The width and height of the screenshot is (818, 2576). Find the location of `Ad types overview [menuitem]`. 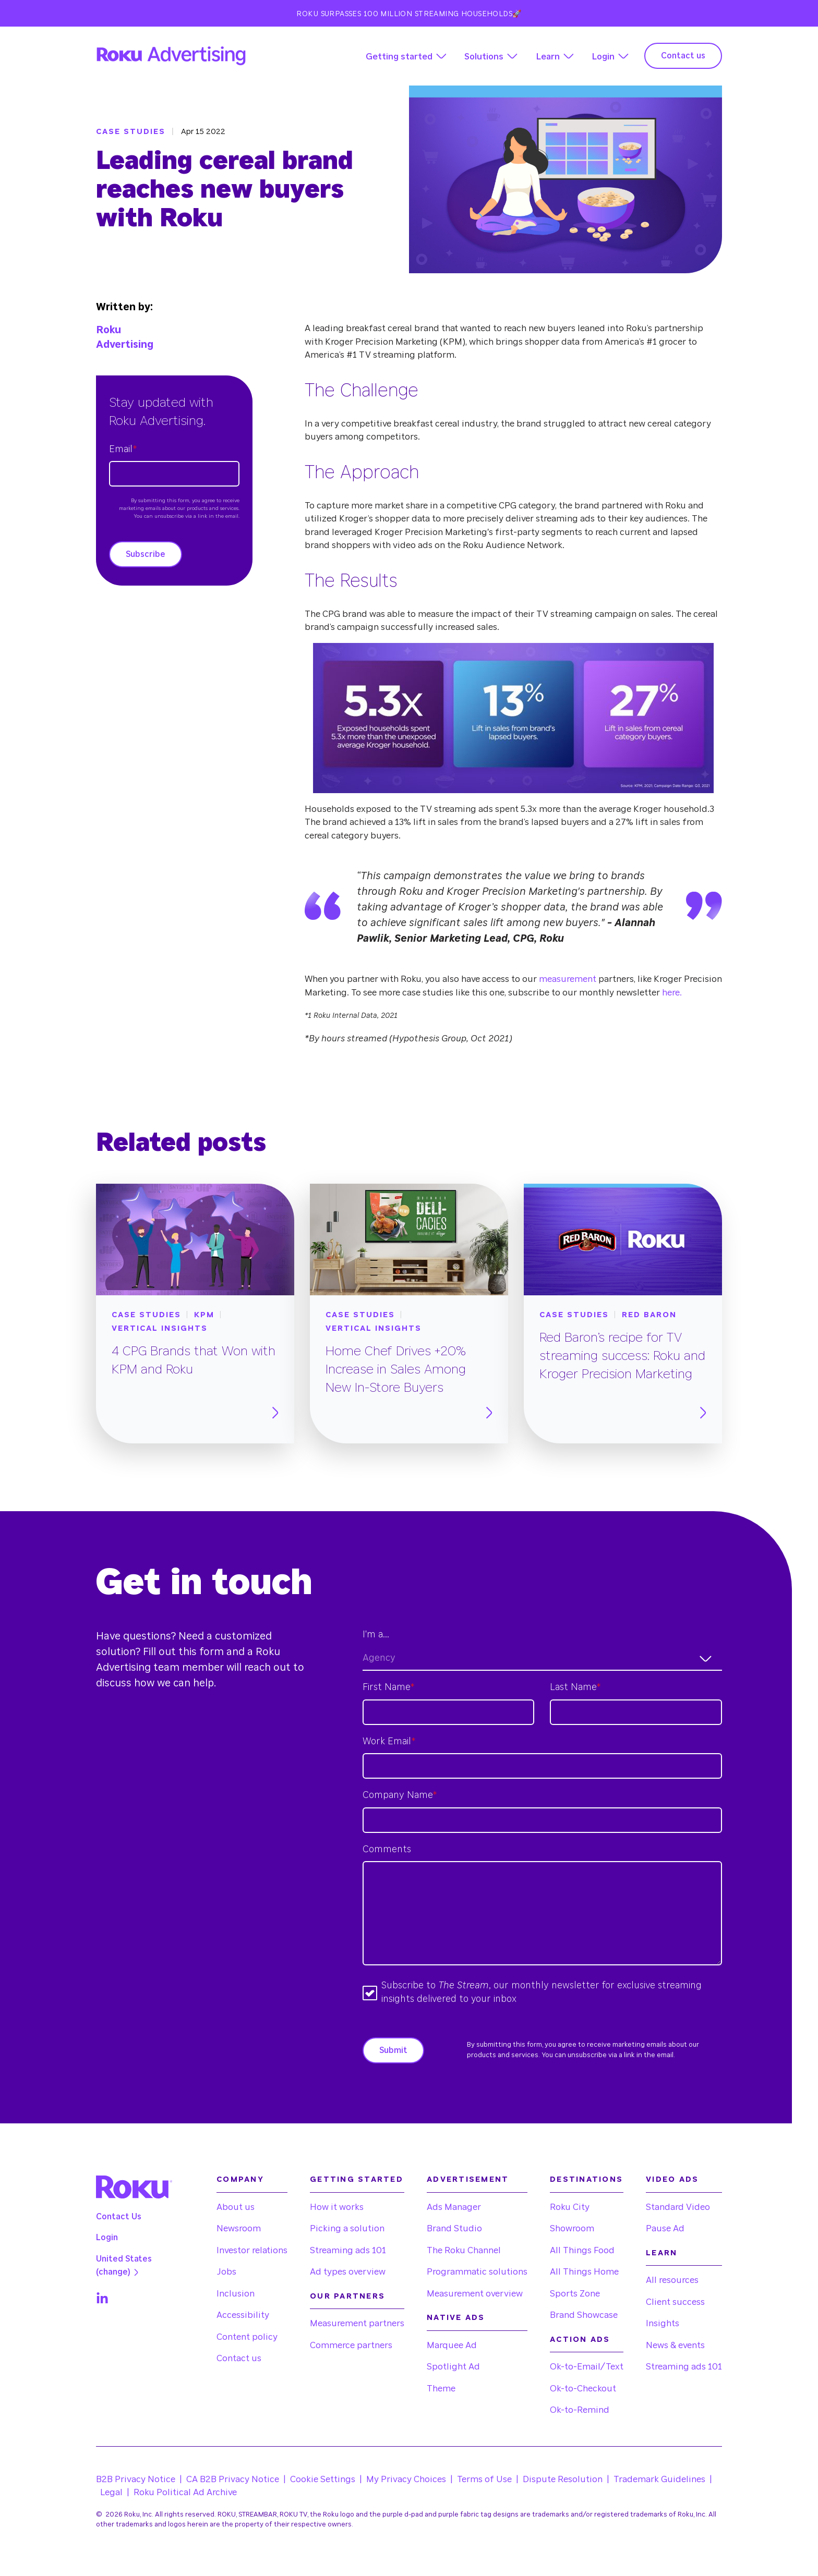

Ad types overview [menuitem] is located at coordinates (348, 2271).